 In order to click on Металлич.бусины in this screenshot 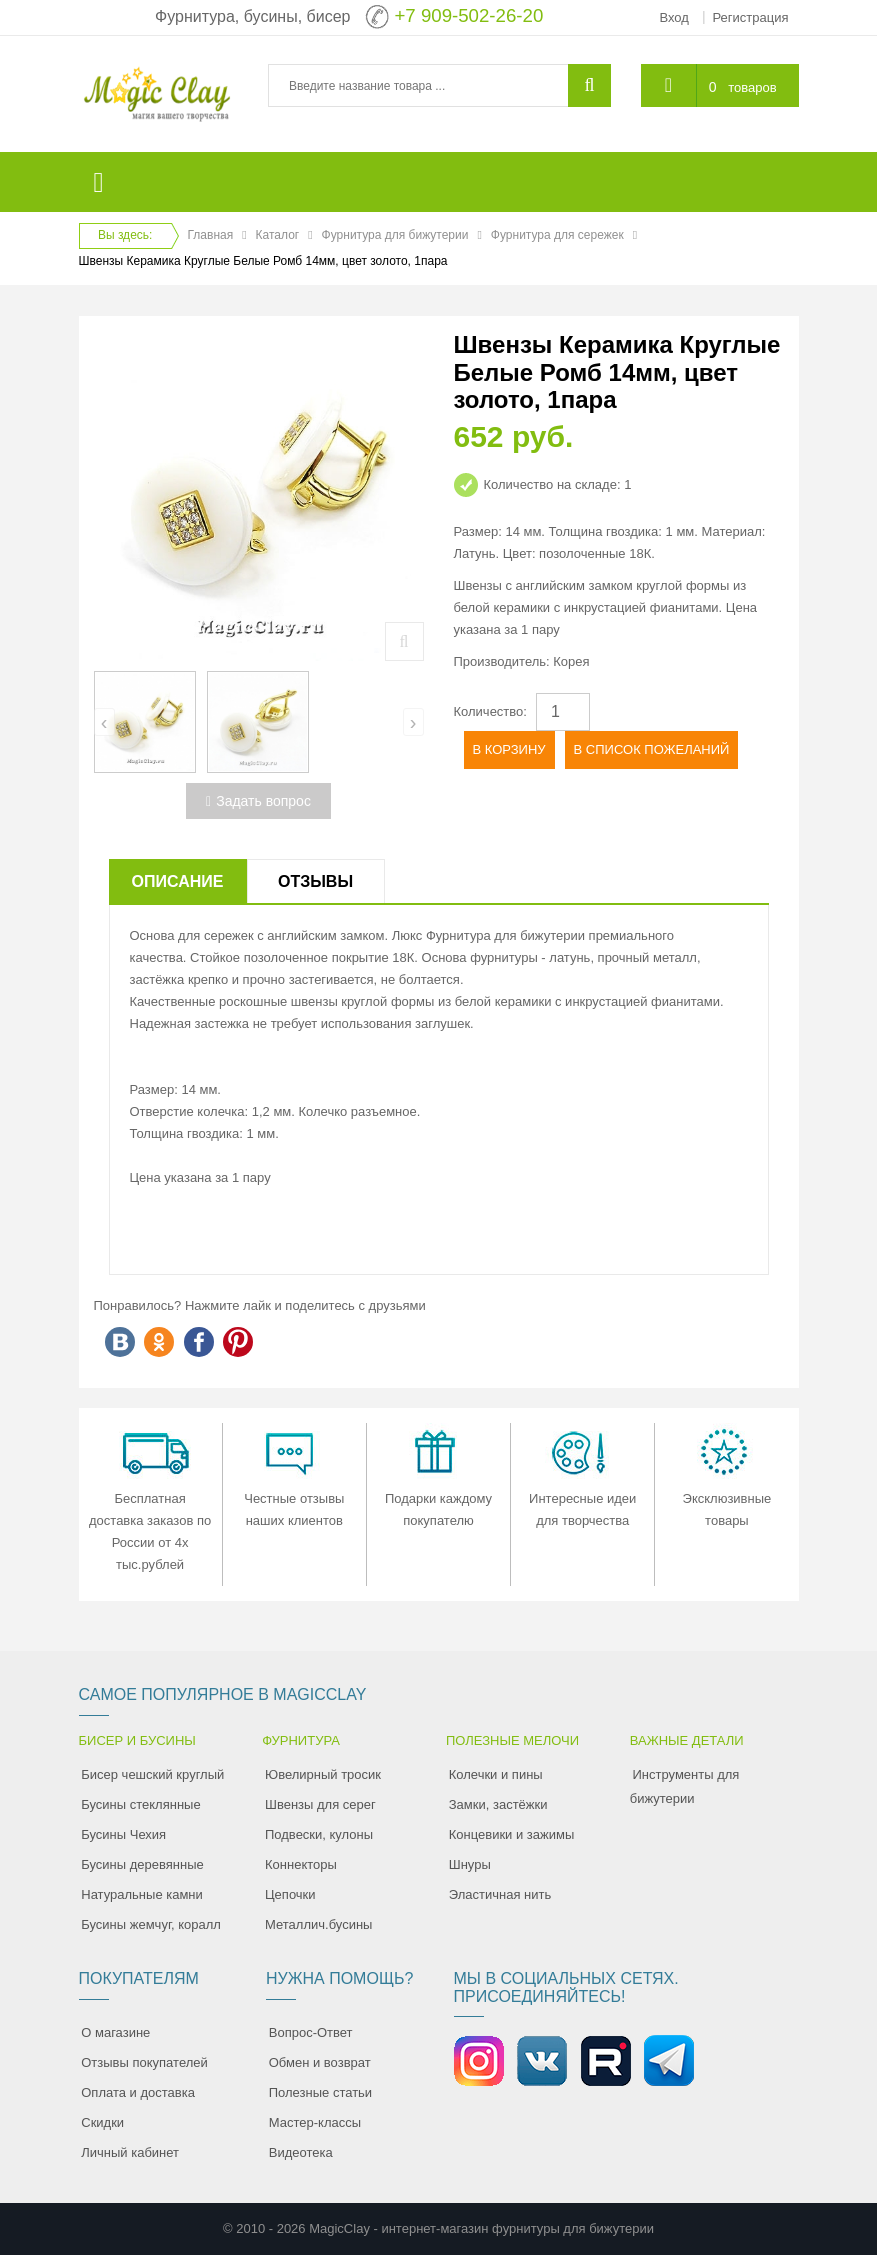, I will do `click(318, 1924)`.